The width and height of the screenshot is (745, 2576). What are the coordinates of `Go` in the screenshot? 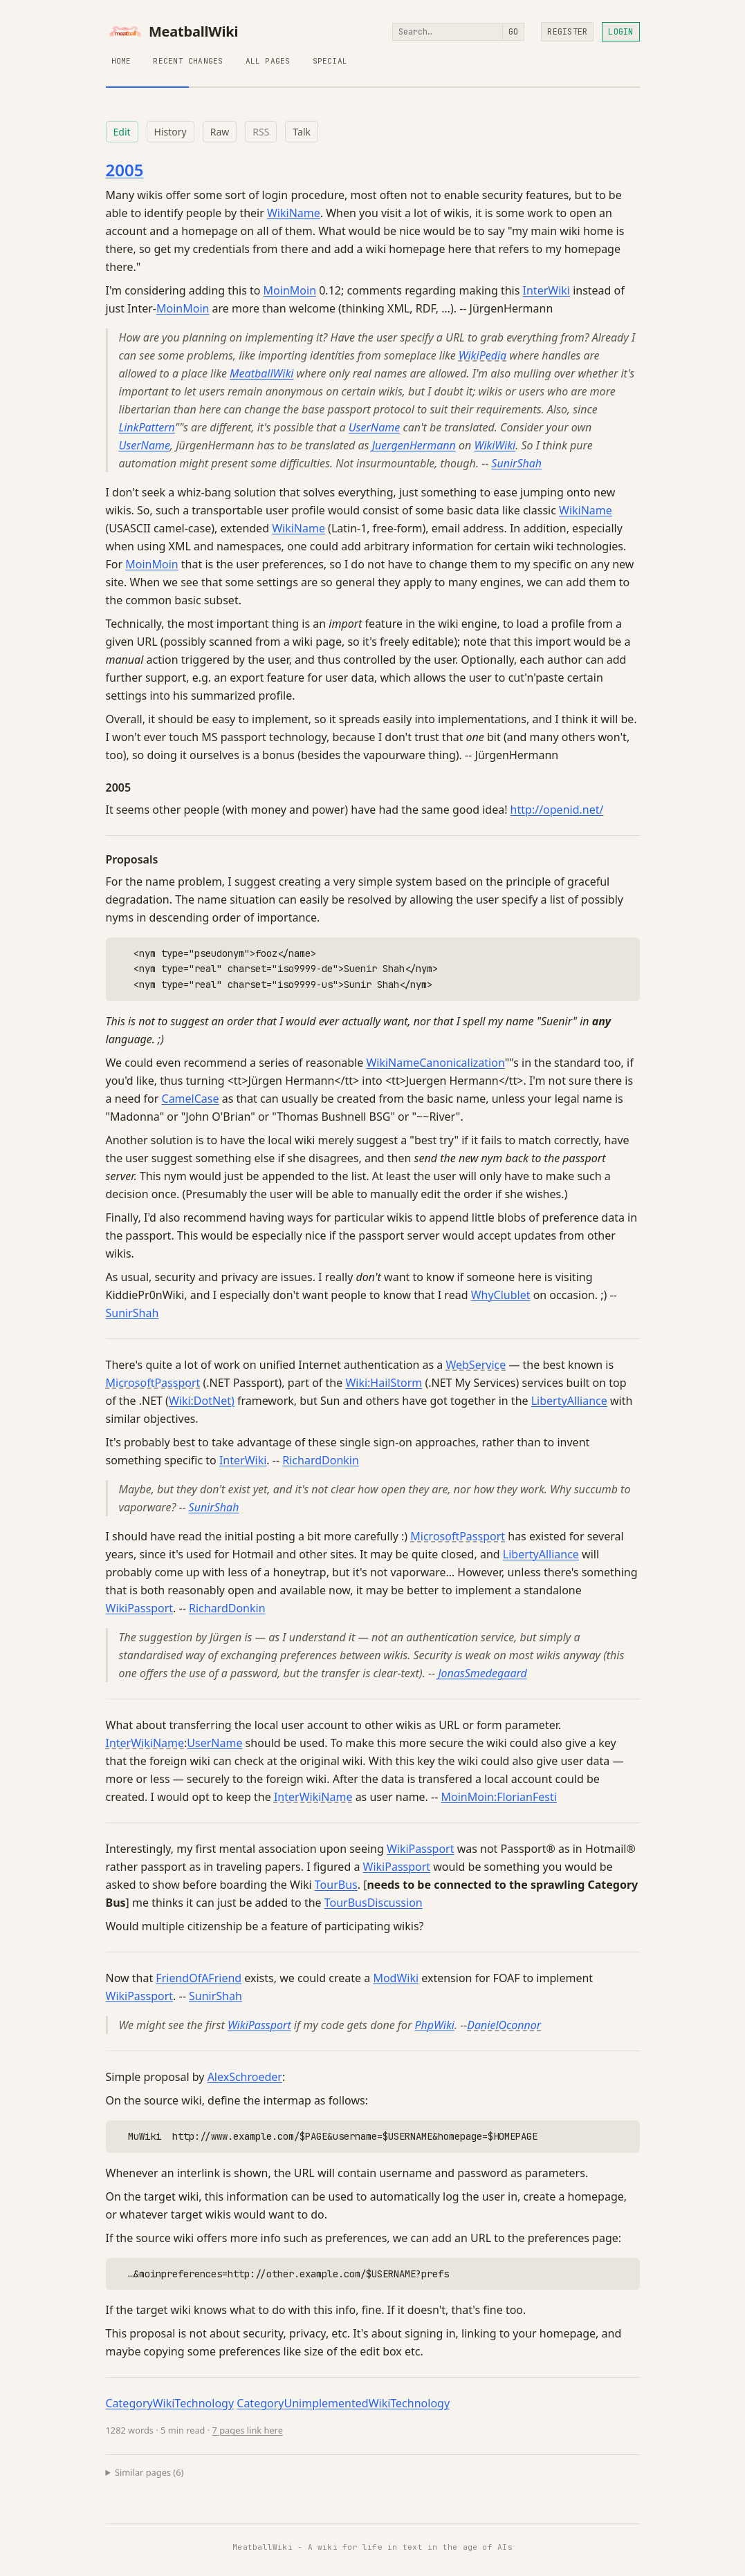 It's located at (513, 31).